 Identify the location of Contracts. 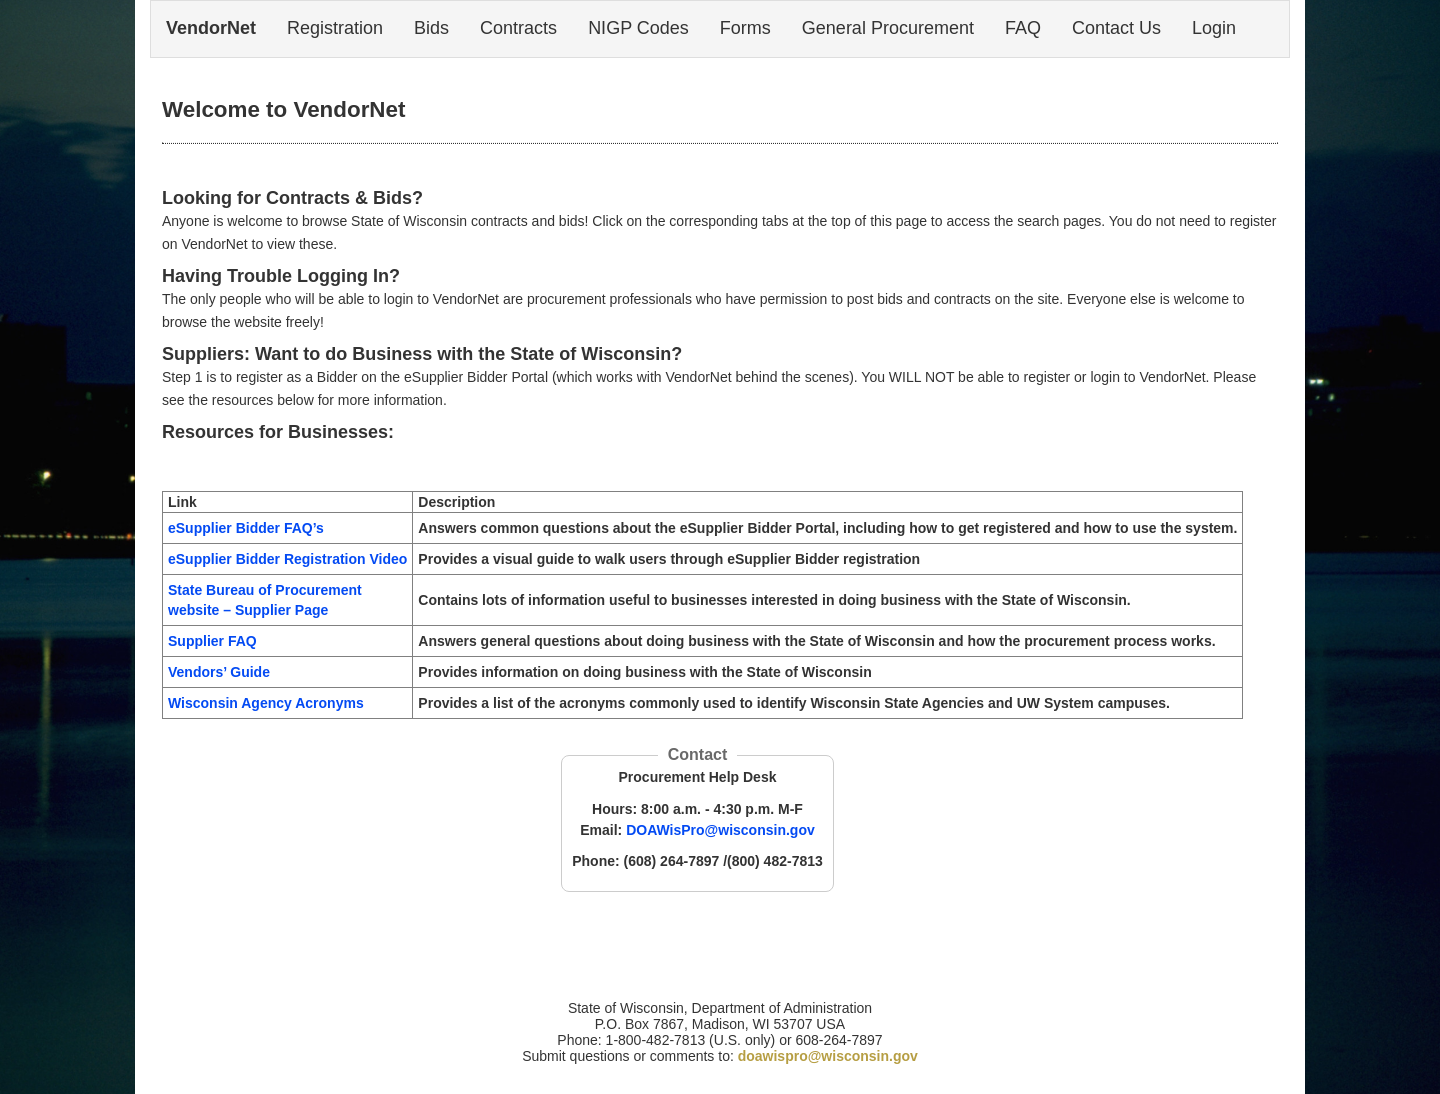
(518, 28).